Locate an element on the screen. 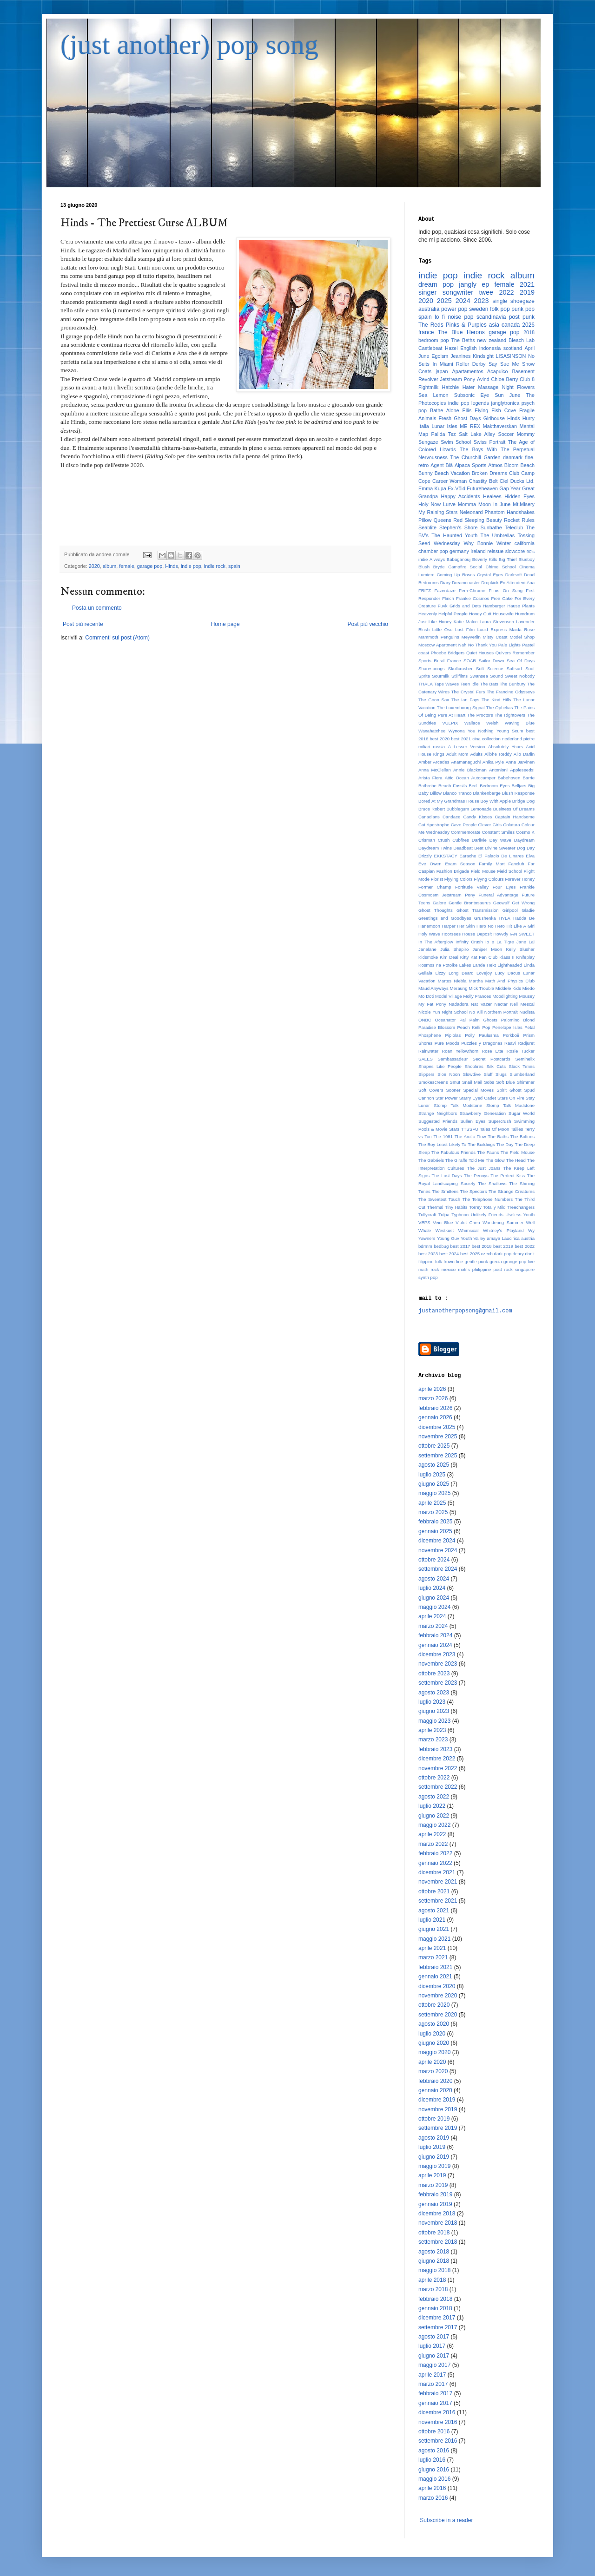  Mt.Misery is located at coordinates (524, 504).